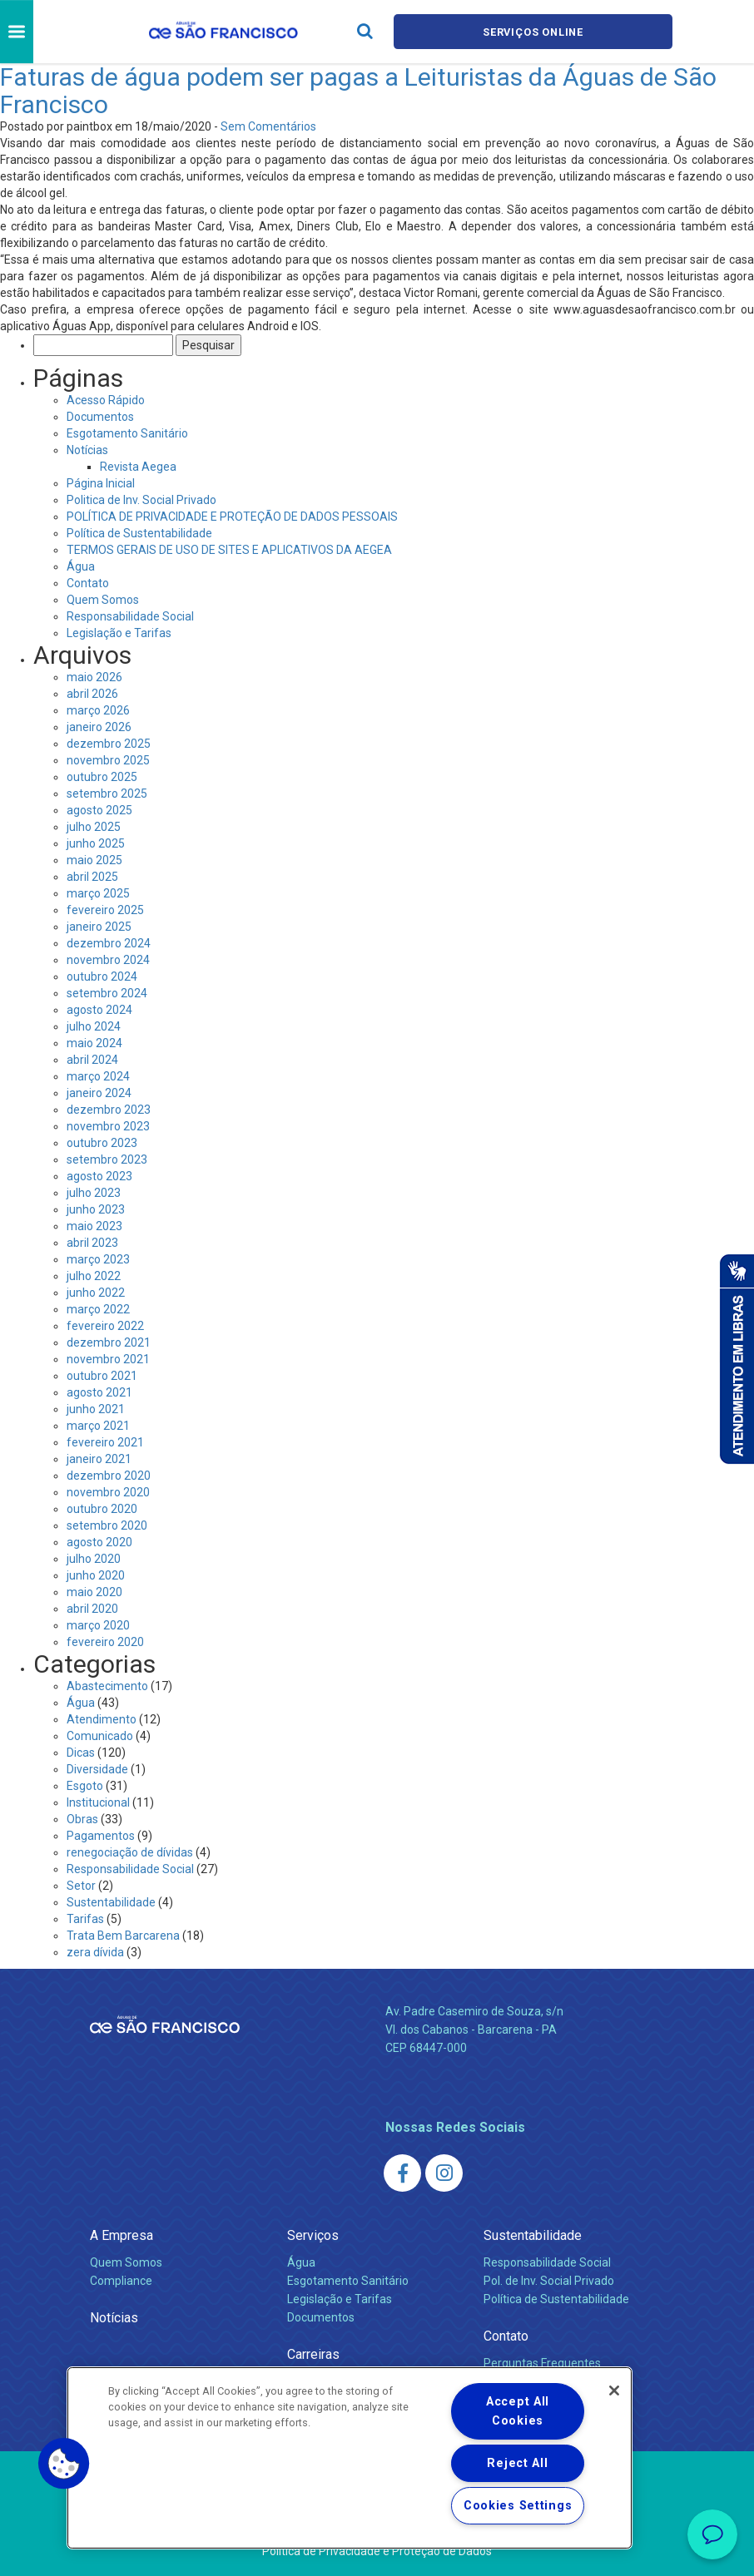 This screenshot has width=754, height=2576. I want to click on maio 2025, so click(94, 860).